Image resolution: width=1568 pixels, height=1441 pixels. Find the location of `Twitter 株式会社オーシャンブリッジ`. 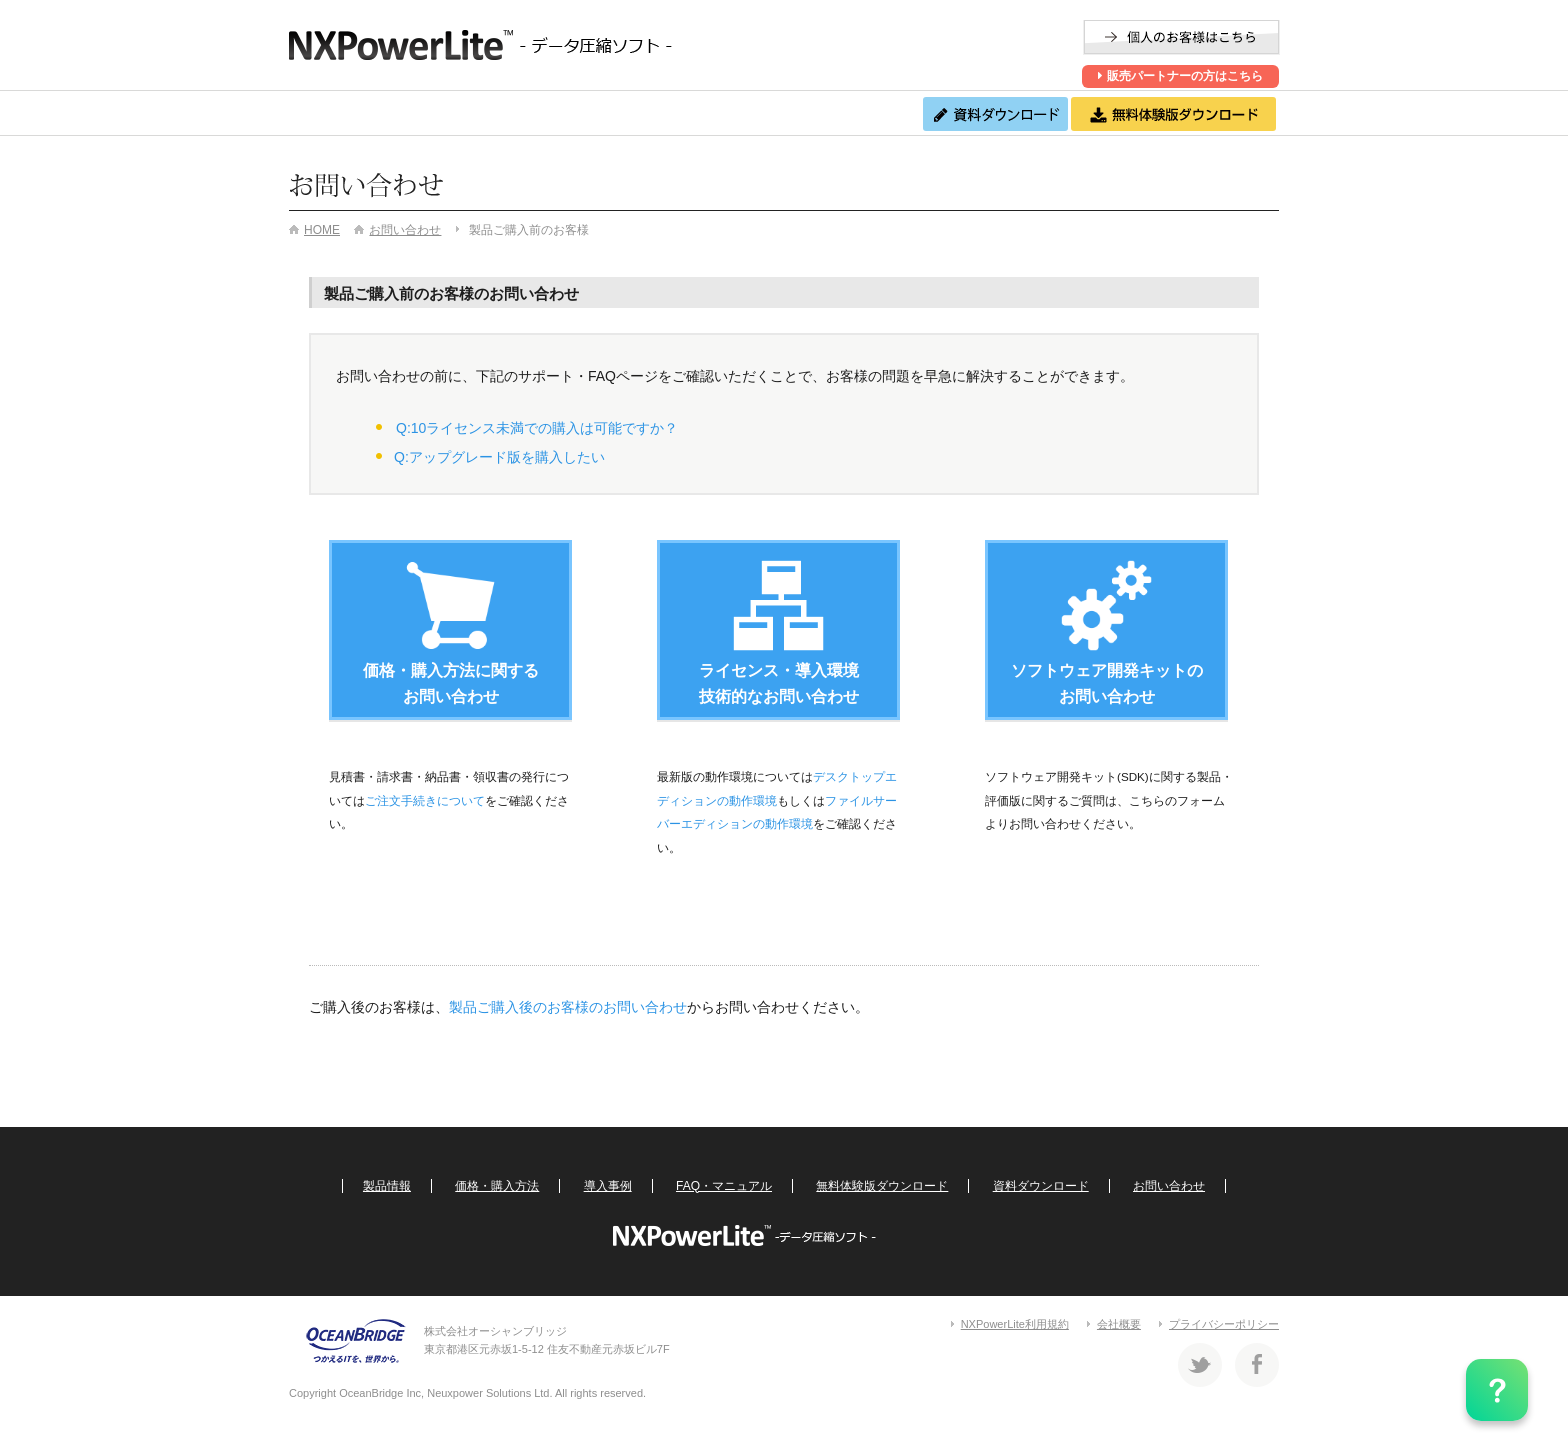

Twitter 株式会社オーシャンブリッジ is located at coordinates (1200, 1365).